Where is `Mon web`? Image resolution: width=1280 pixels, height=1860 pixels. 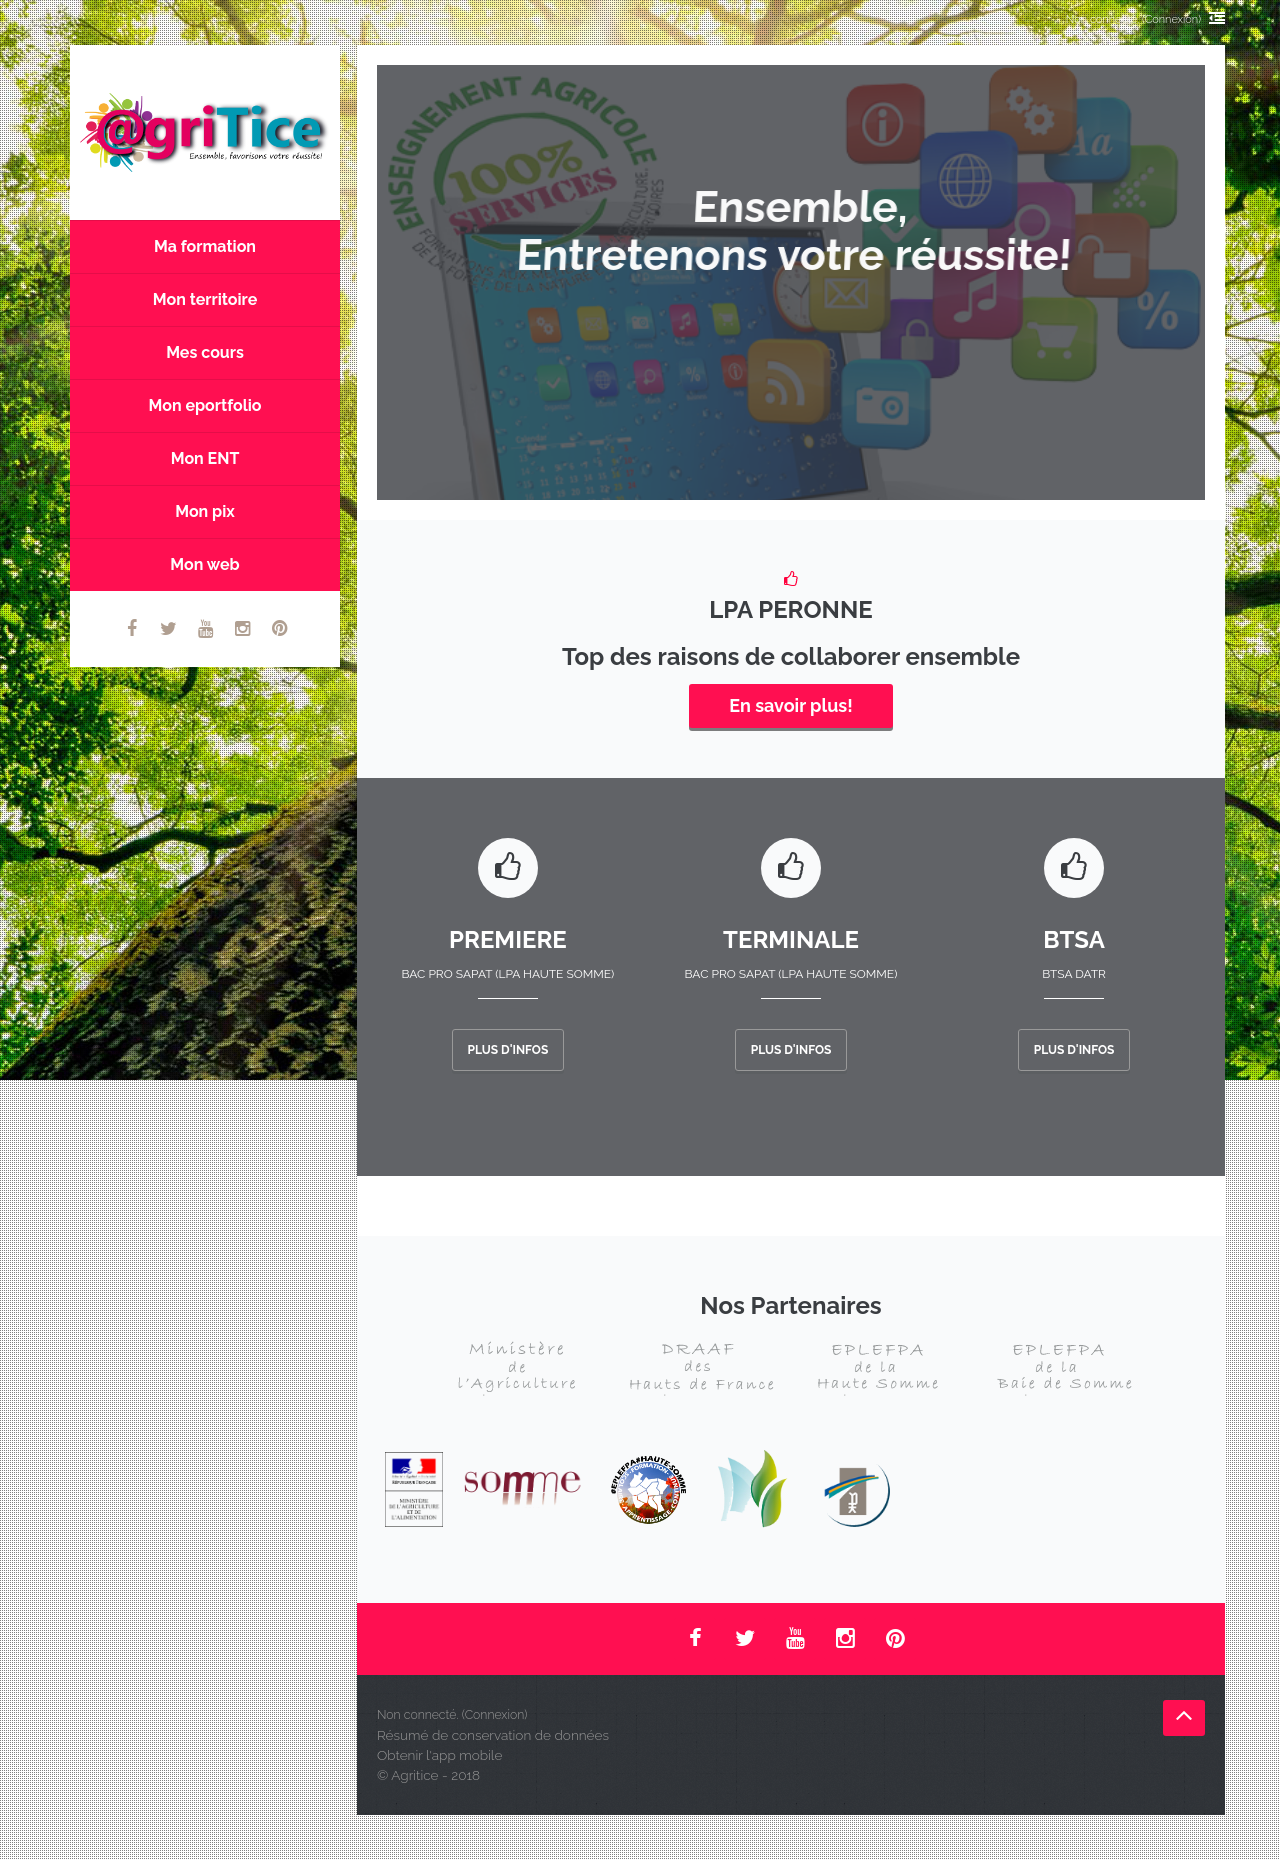
Mon web is located at coordinates (204, 564).